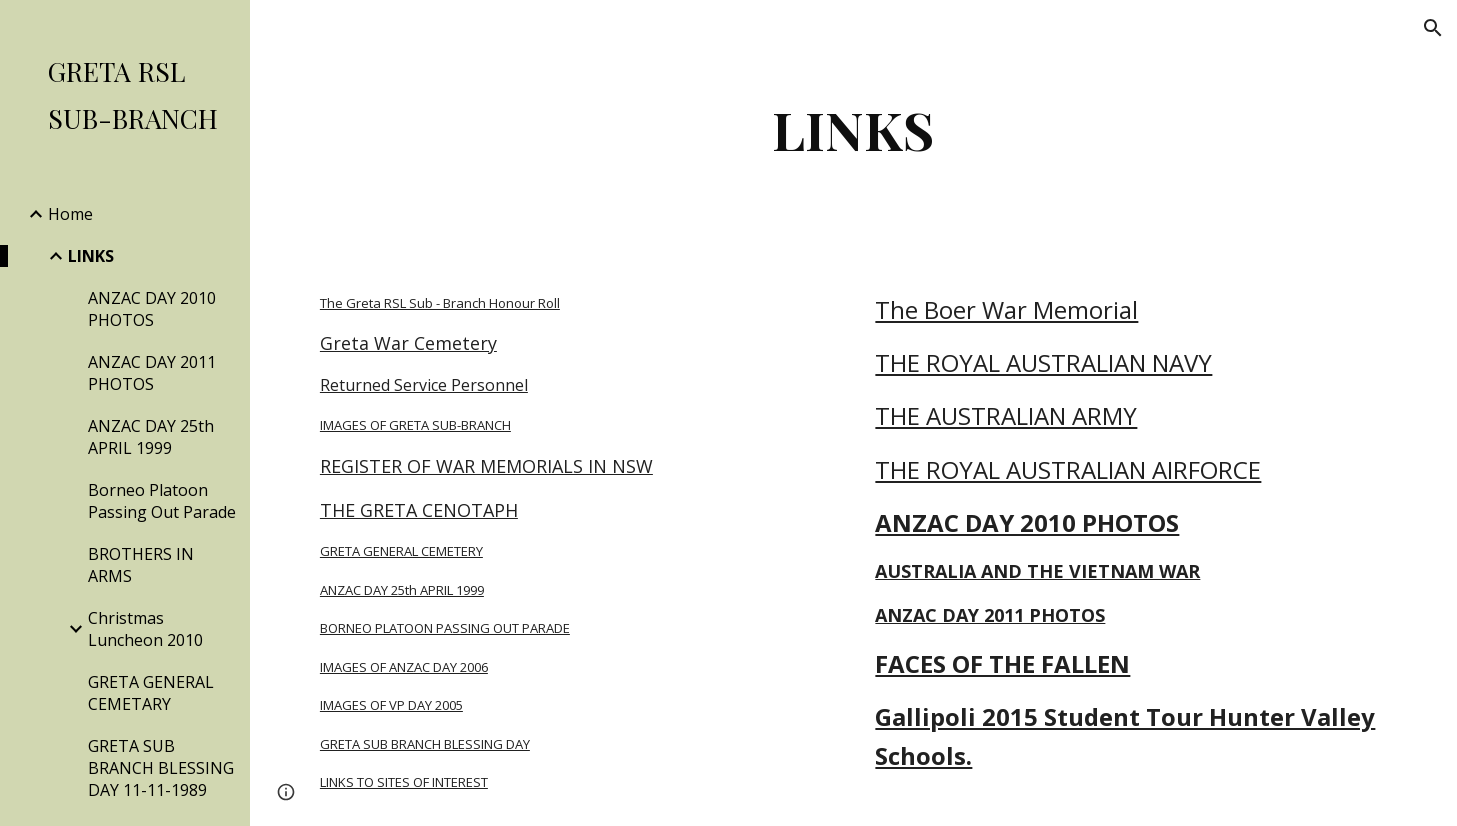 This screenshot has width=1457, height=826. What do you see at coordinates (1433, 28) in the screenshot?
I see `[button]` at bounding box center [1433, 28].